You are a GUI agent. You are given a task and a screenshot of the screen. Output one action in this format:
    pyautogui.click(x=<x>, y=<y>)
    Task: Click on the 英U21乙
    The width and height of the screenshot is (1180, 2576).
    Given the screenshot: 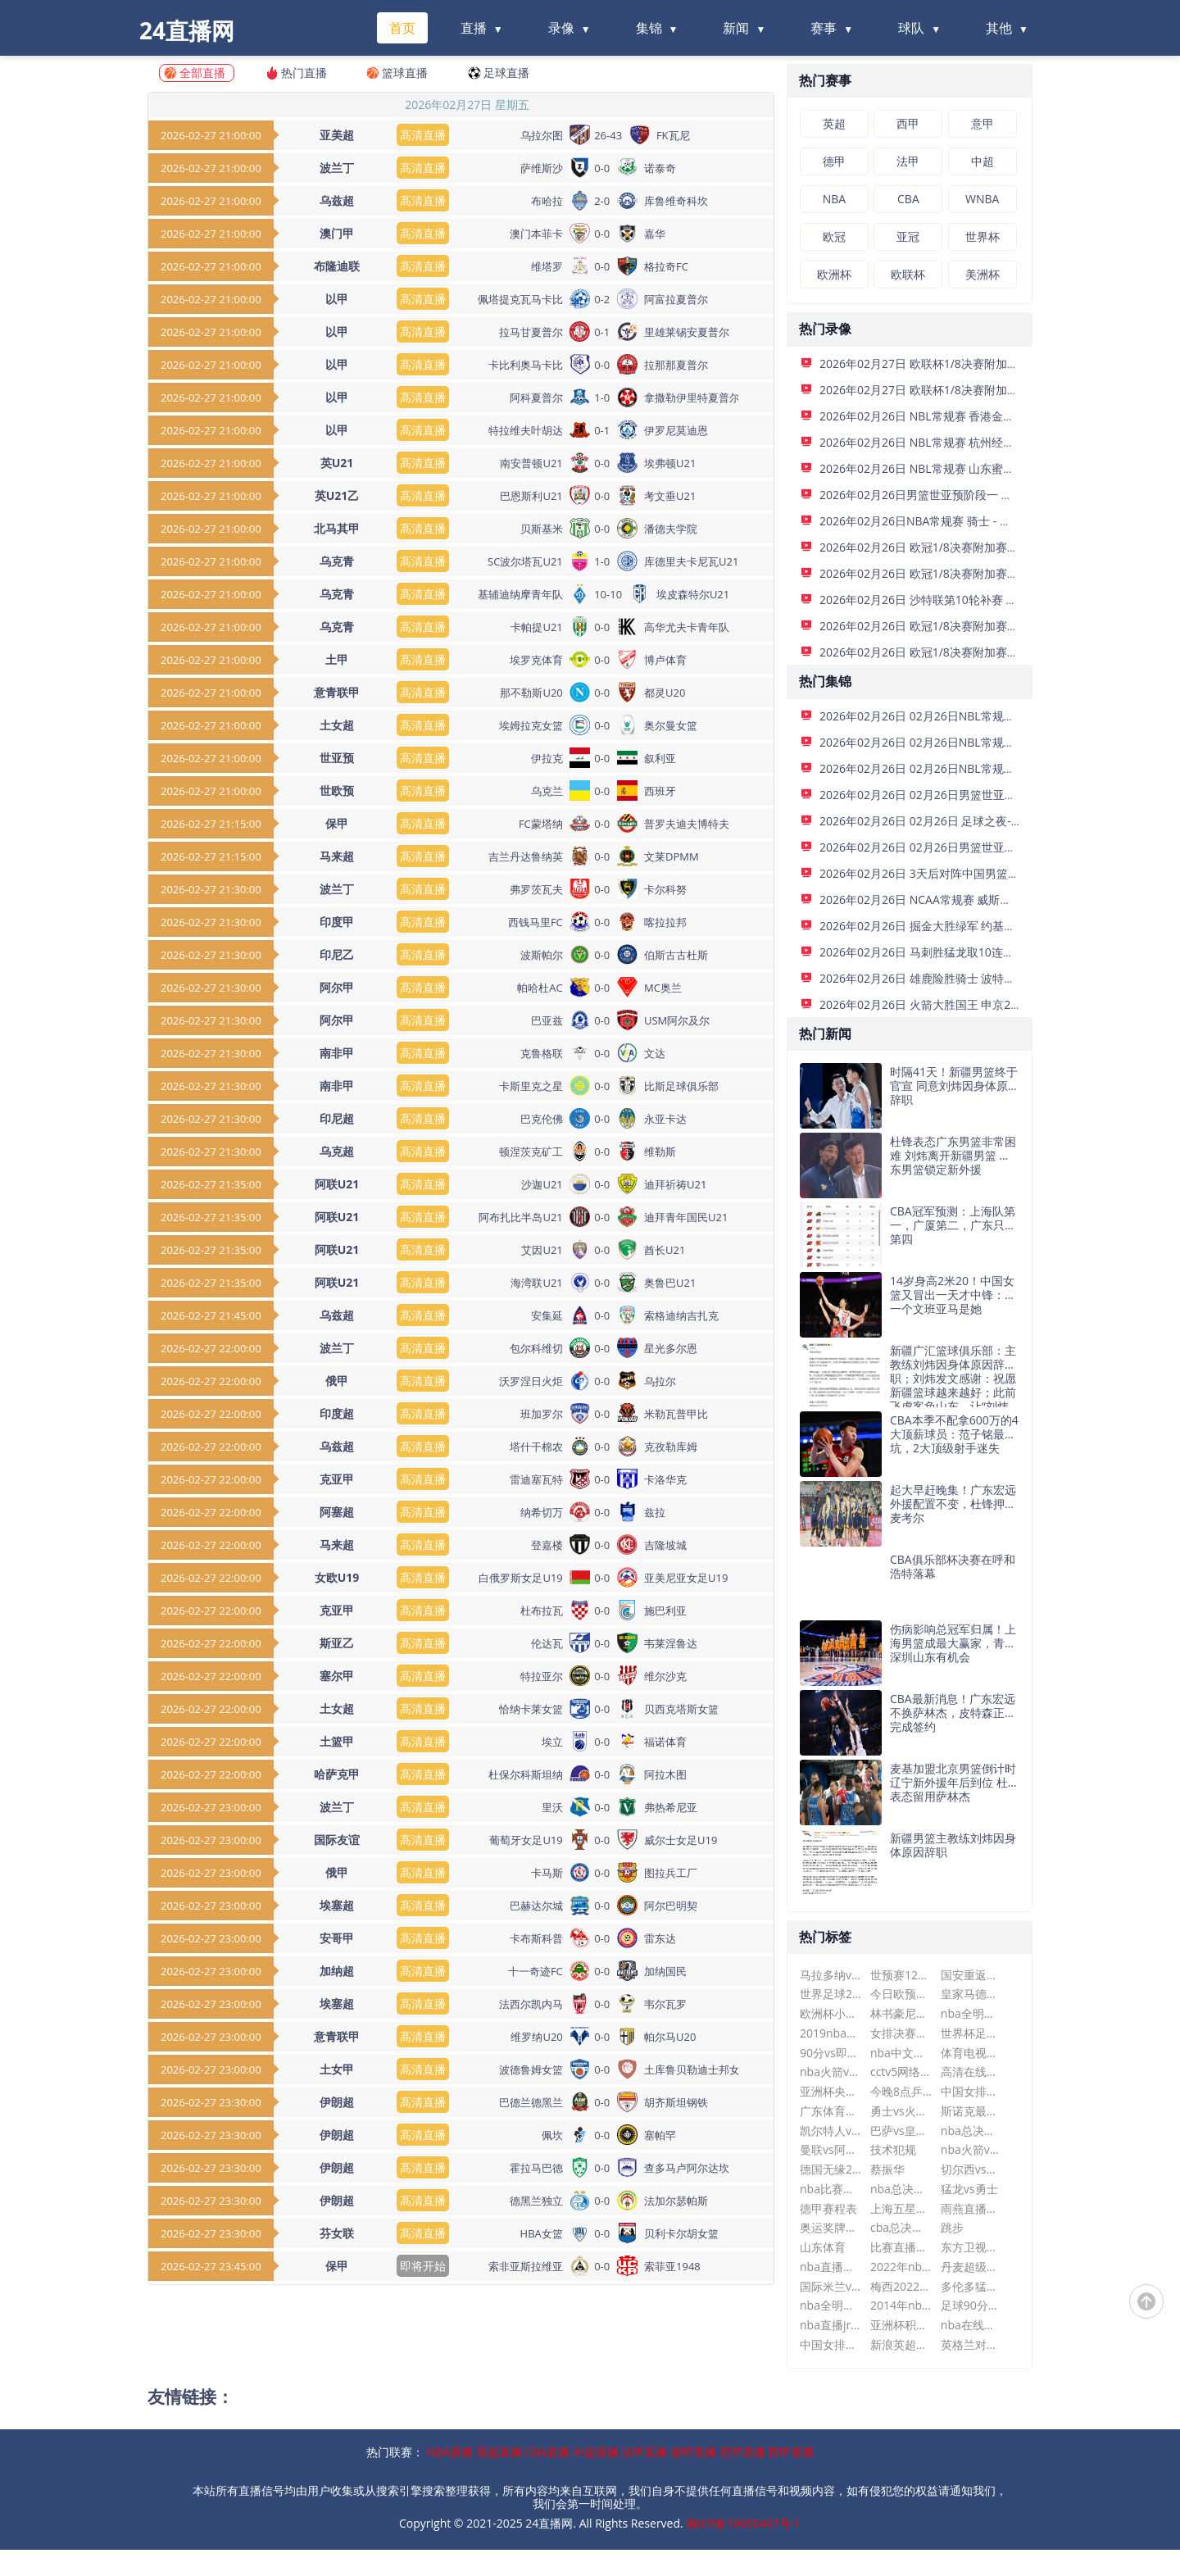 What is the action you would take?
    pyautogui.click(x=337, y=495)
    